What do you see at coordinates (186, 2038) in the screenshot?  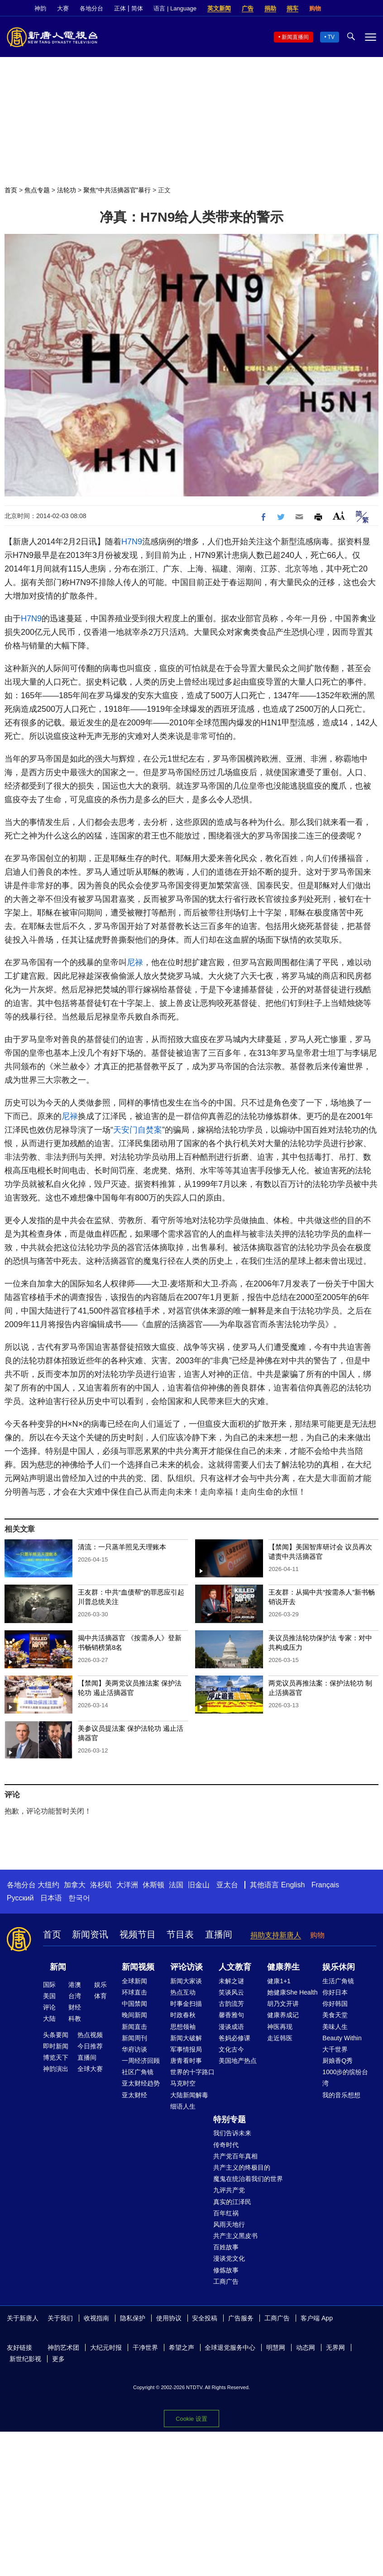 I see `新闻大破解` at bounding box center [186, 2038].